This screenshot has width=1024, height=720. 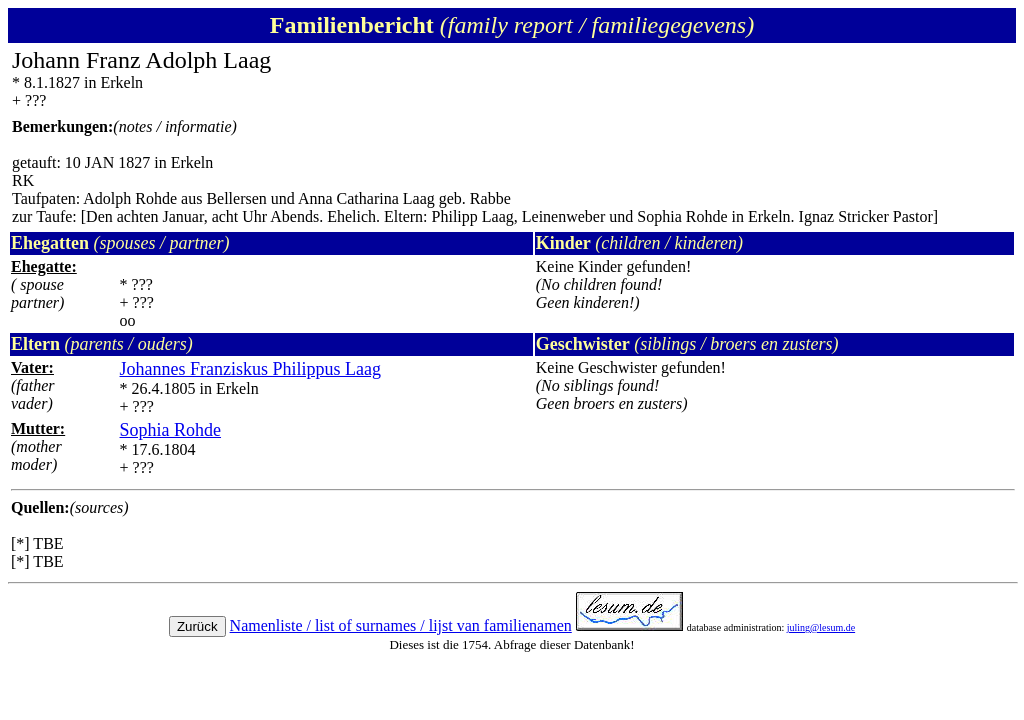 What do you see at coordinates (401, 625) in the screenshot?
I see `Namenliste / list of surnames / lijst van familienamen` at bounding box center [401, 625].